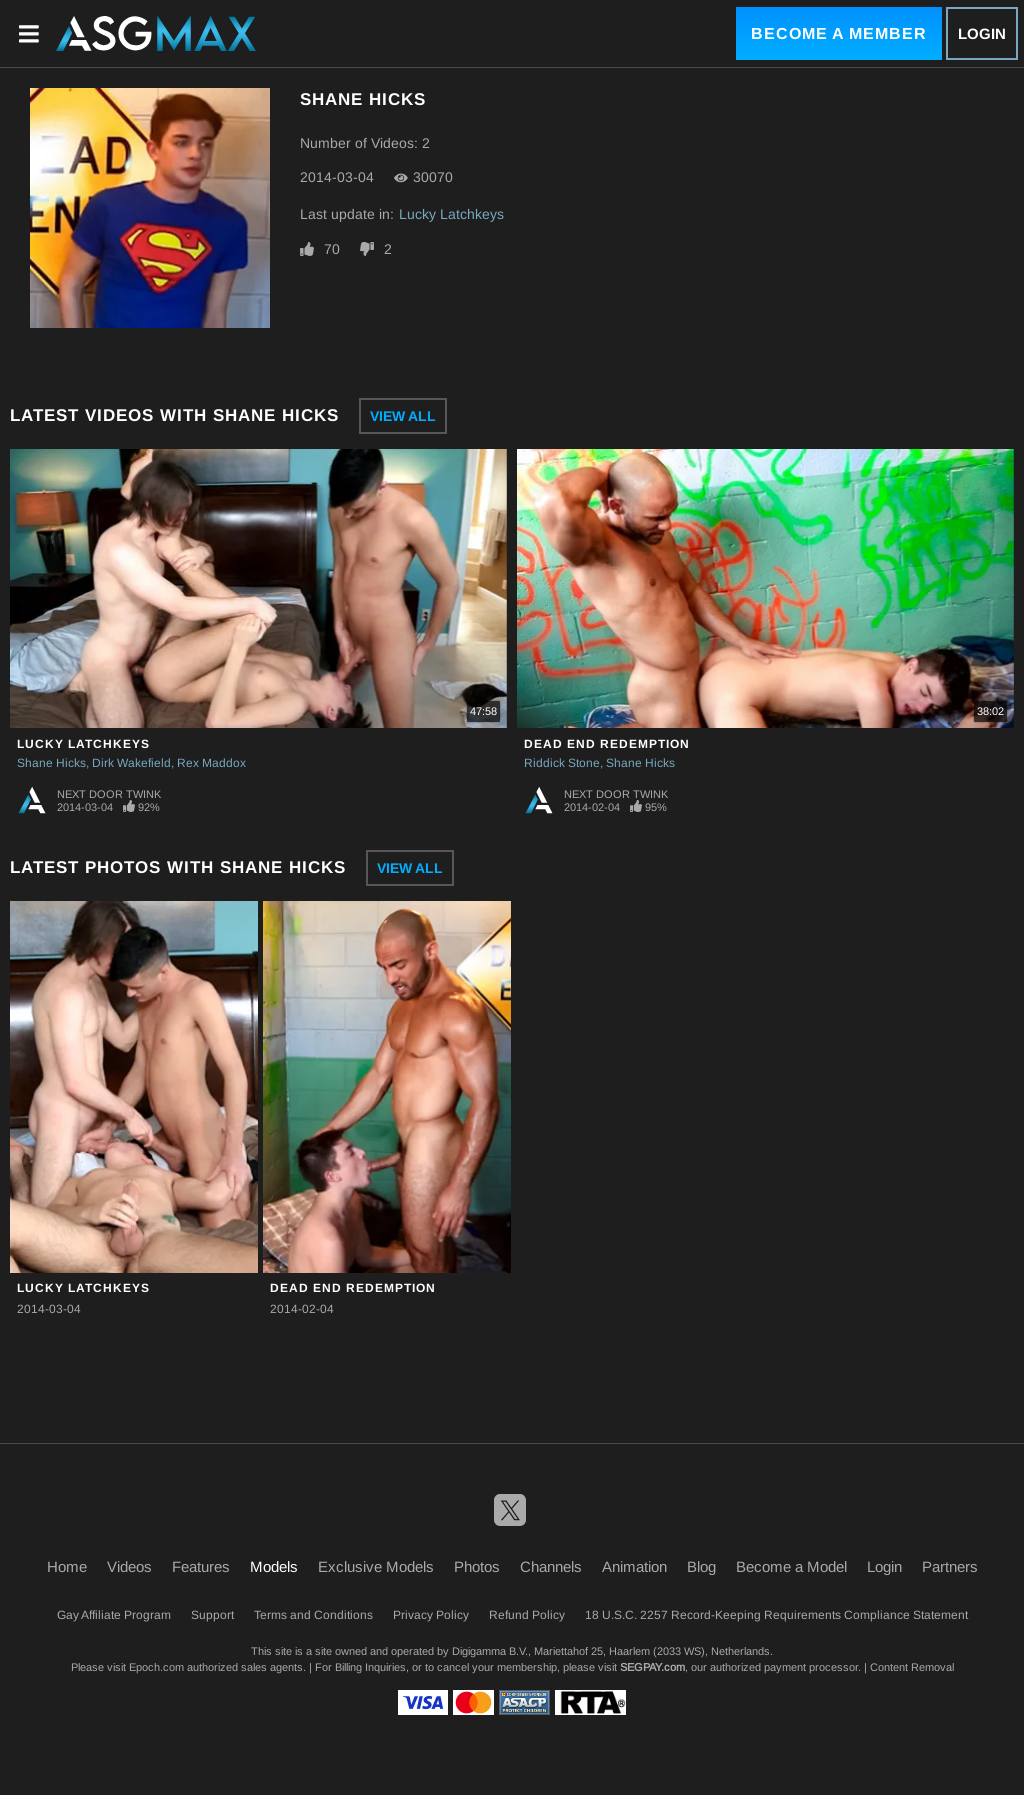 This screenshot has height=1795, width=1024. Describe the element at coordinates (51, 763) in the screenshot. I see `Shane Hicks` at that location.